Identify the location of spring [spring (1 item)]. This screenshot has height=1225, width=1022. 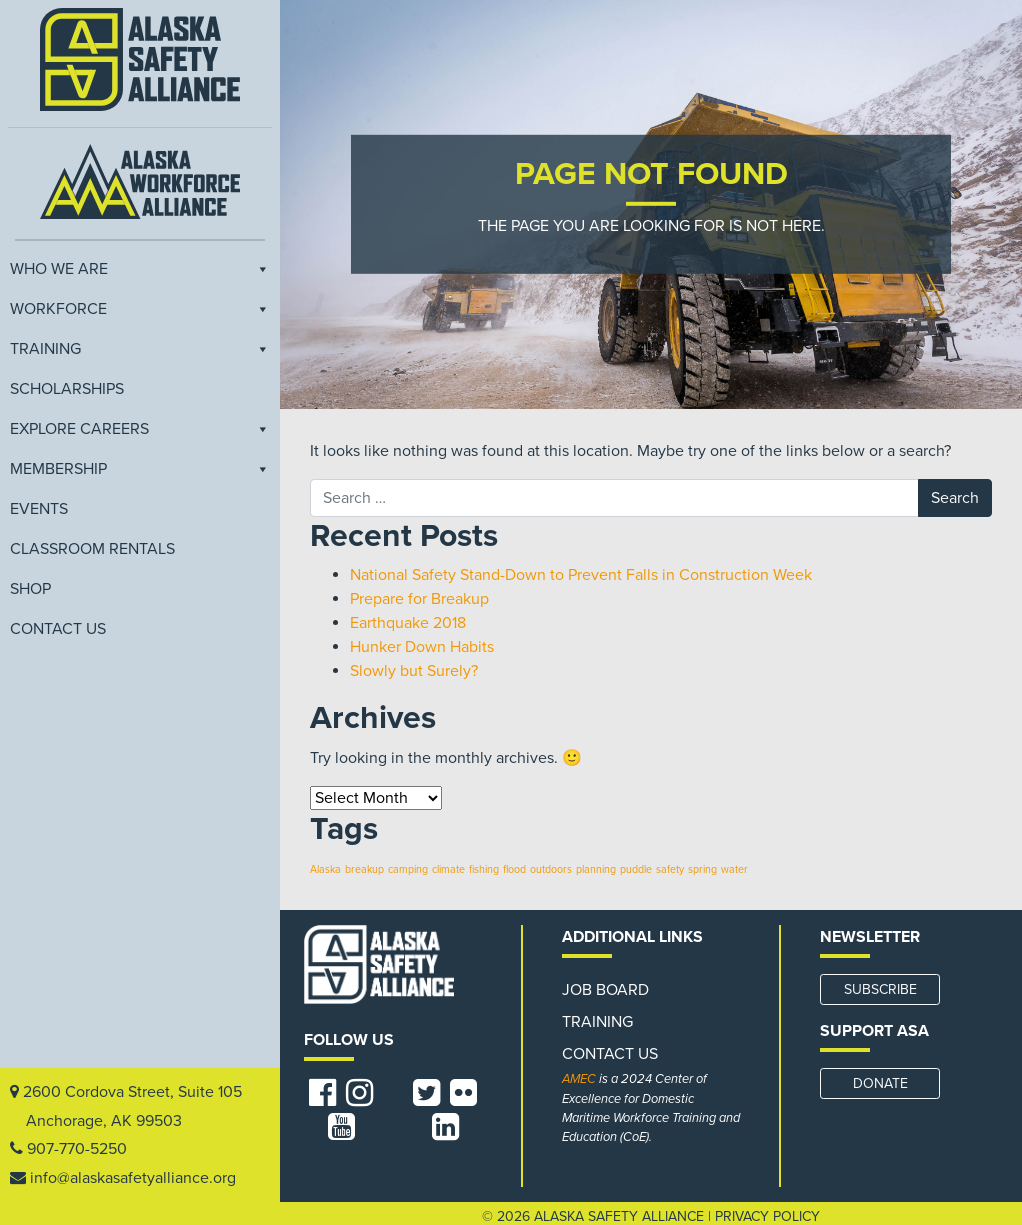
(702, 869).